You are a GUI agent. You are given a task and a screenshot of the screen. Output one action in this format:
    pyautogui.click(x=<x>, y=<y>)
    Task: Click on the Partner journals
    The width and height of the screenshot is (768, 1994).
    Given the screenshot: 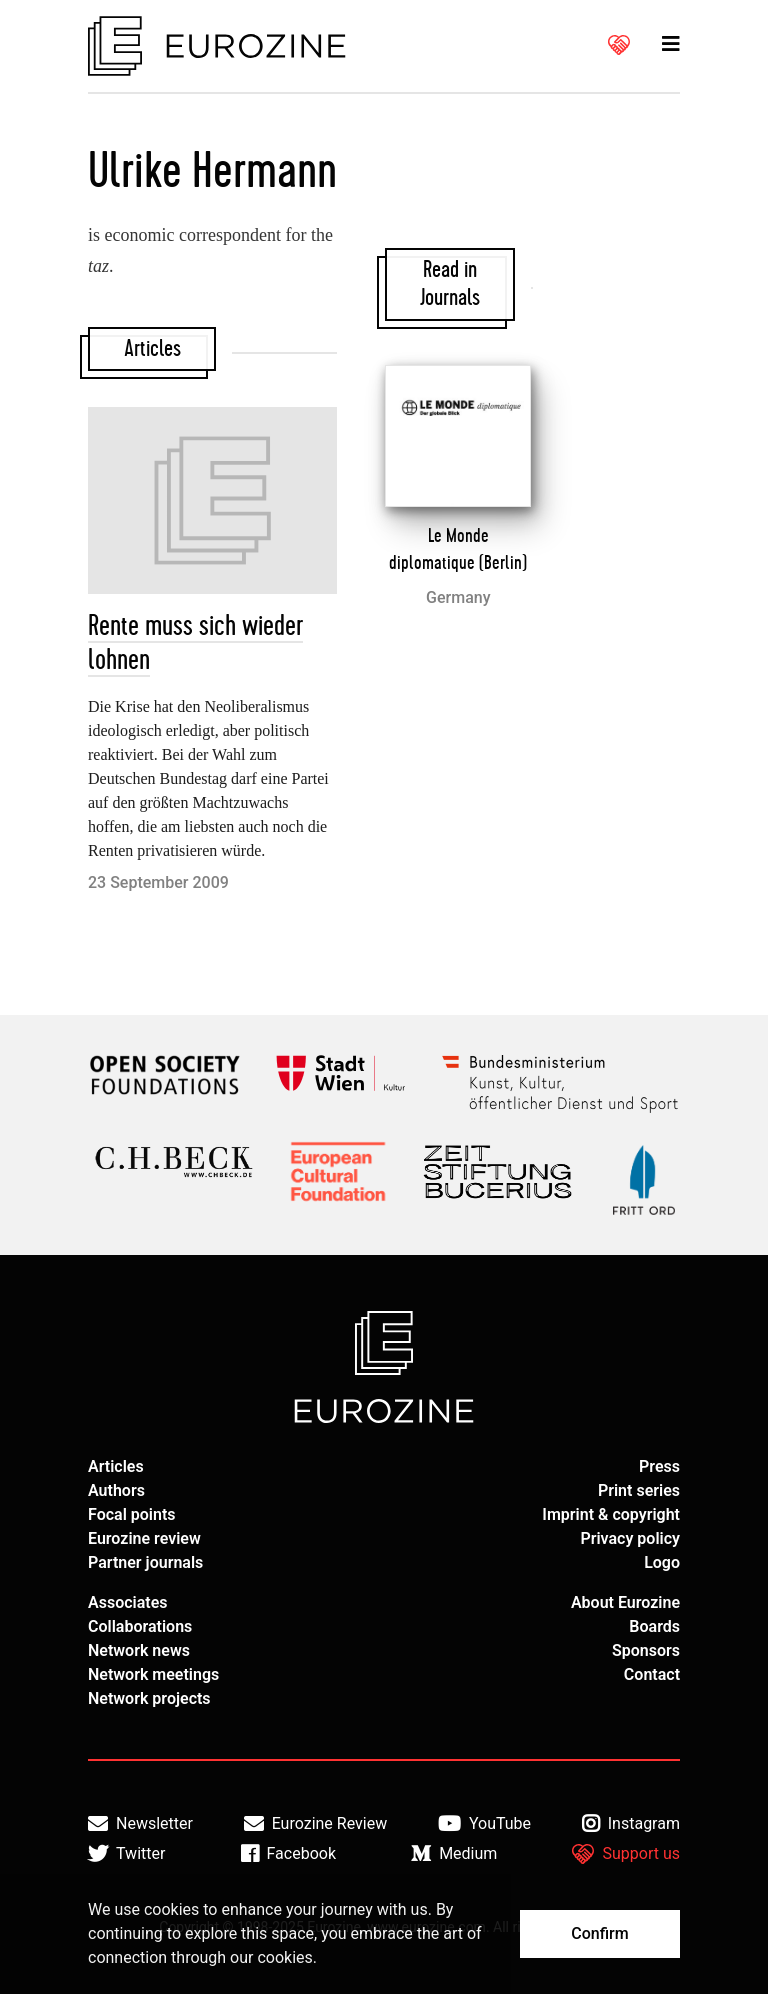 What is the action you would take?
    pyautogui.click(x=145, y=1562)
    